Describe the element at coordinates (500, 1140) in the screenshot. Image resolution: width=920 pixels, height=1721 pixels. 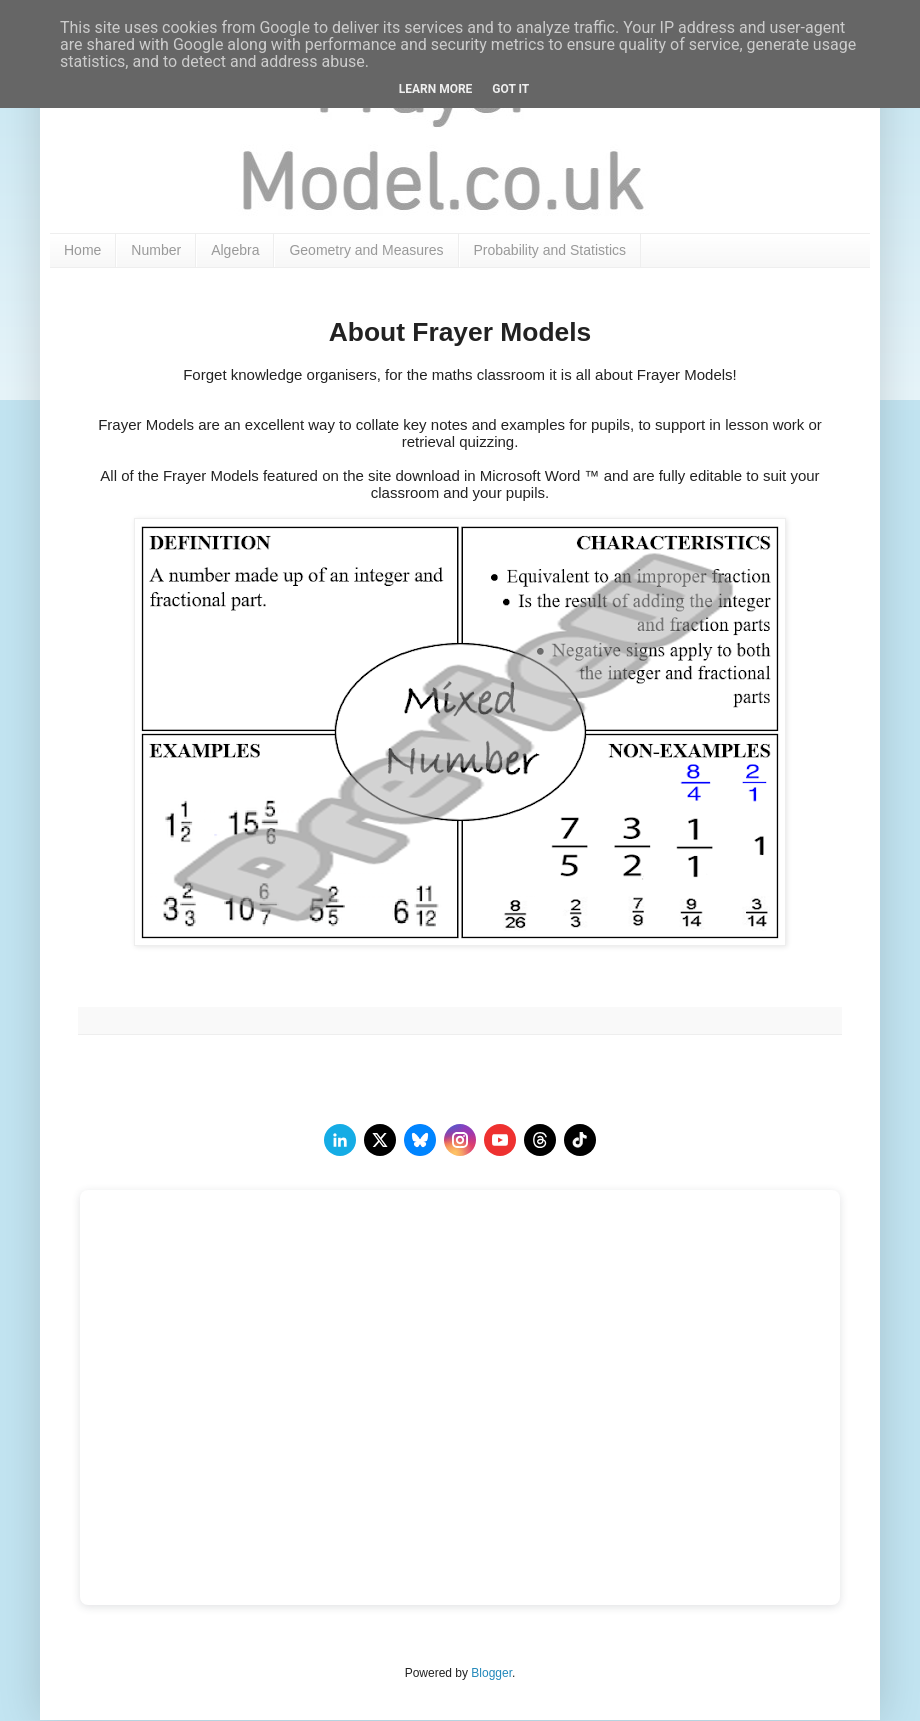
I see `[youtube]` at that location.